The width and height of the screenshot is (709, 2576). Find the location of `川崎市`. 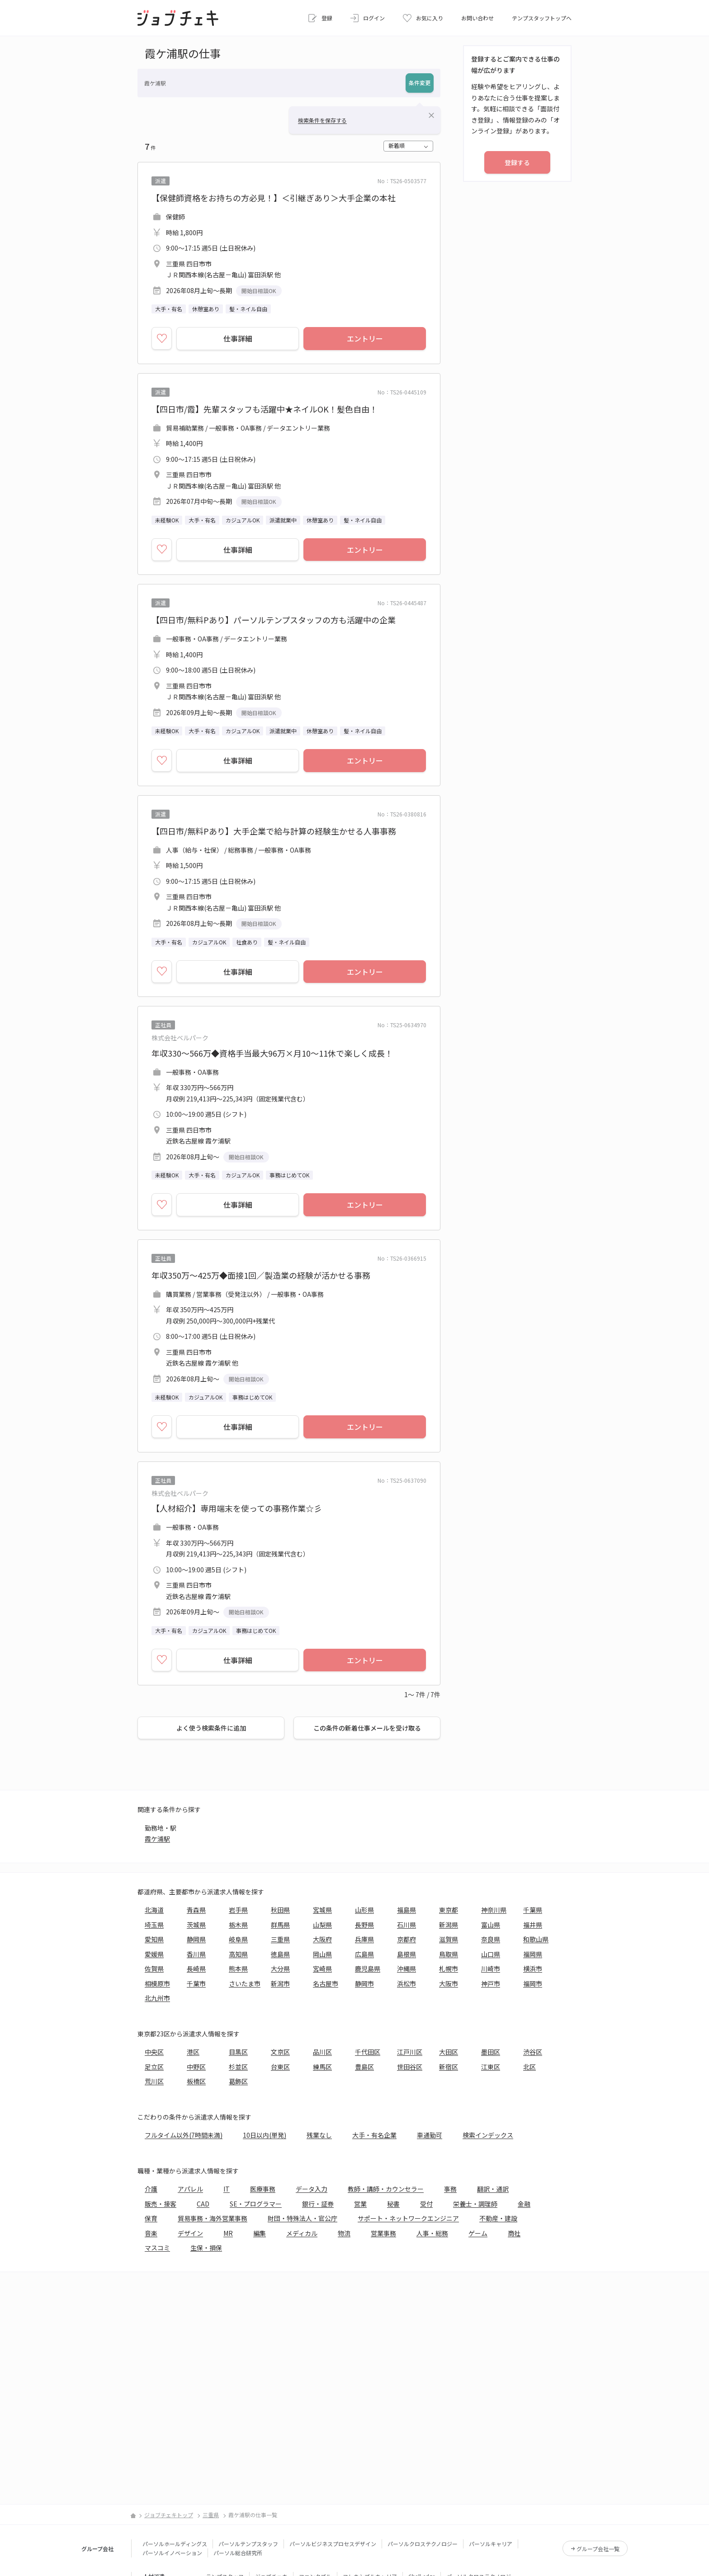

川崎市 is located at coordinates (490, 1968).